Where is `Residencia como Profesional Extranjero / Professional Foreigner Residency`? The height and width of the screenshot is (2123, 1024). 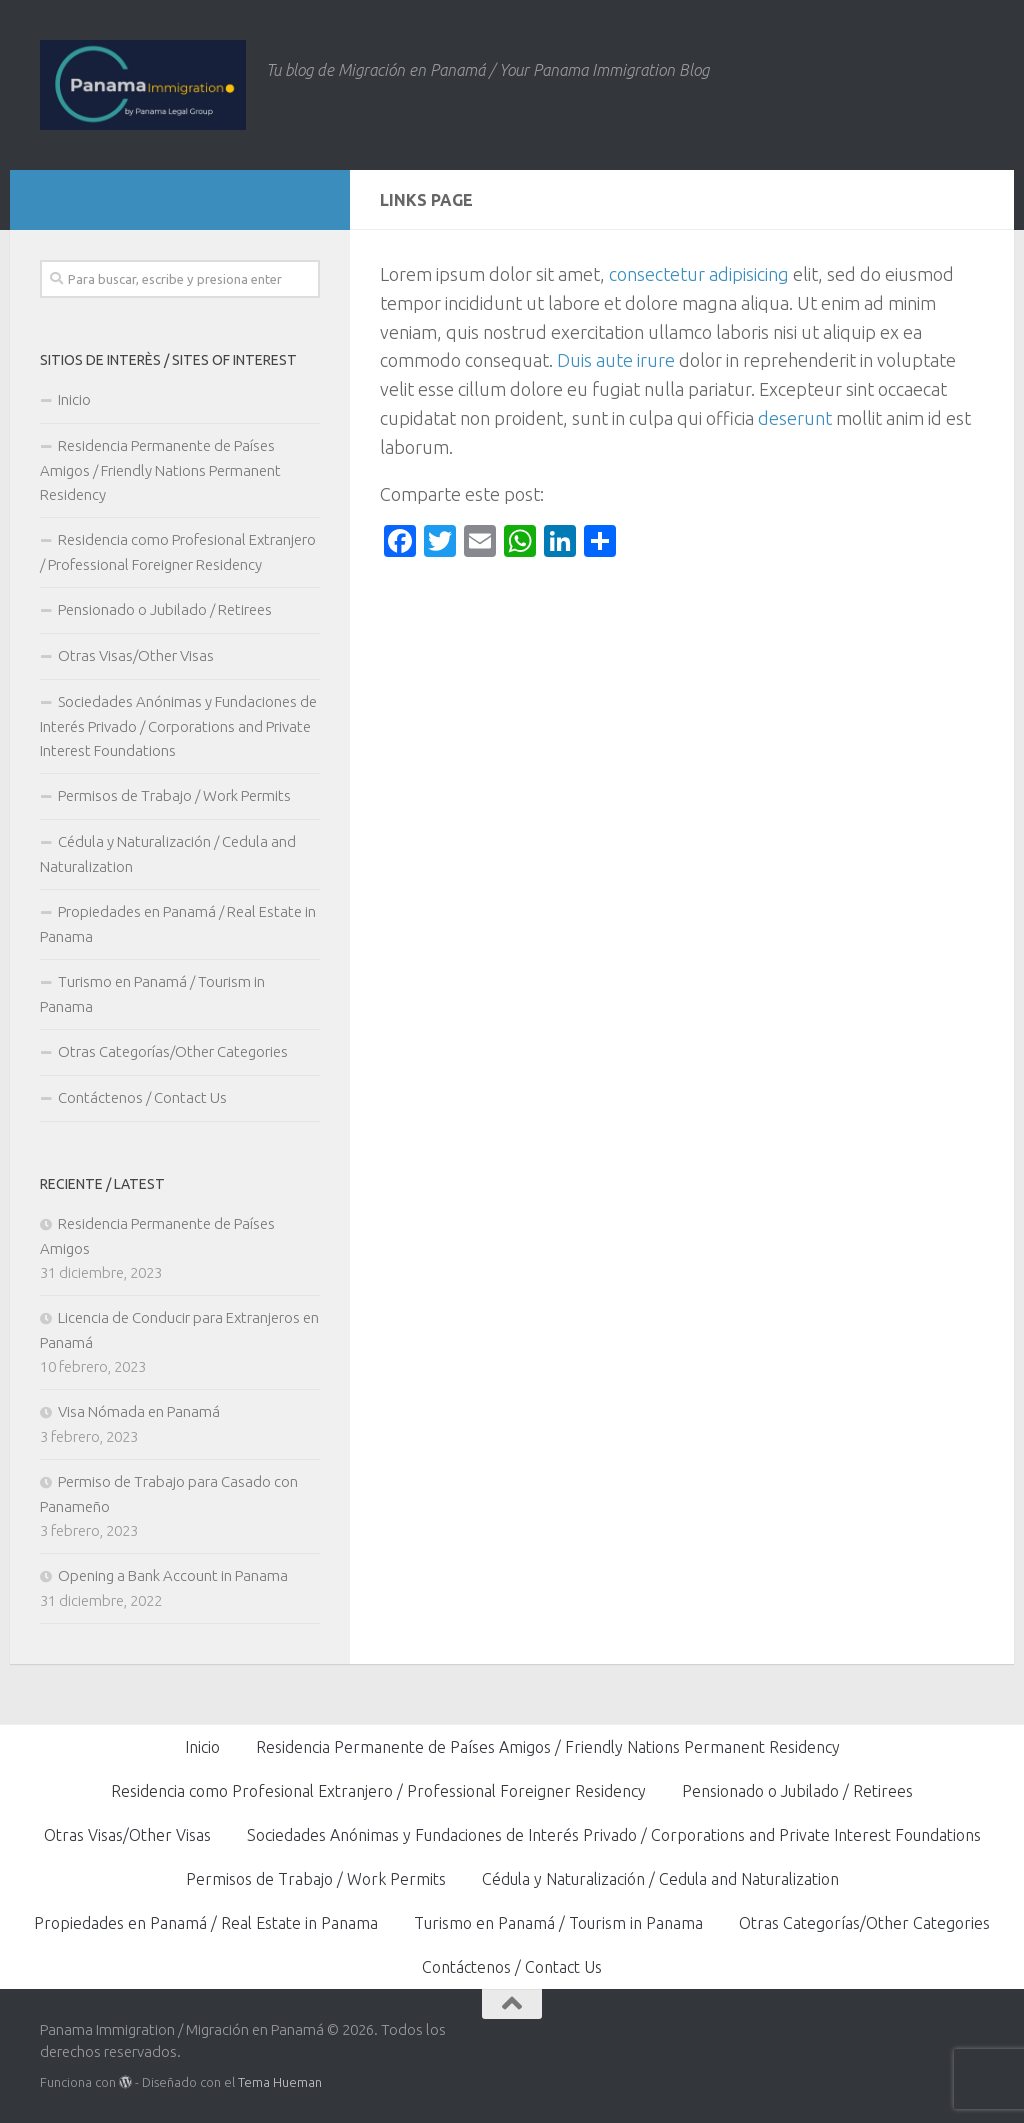 Residencia como Profesional Extranjero / Professional Foreigner Residency is located at coordinates (178, 552).